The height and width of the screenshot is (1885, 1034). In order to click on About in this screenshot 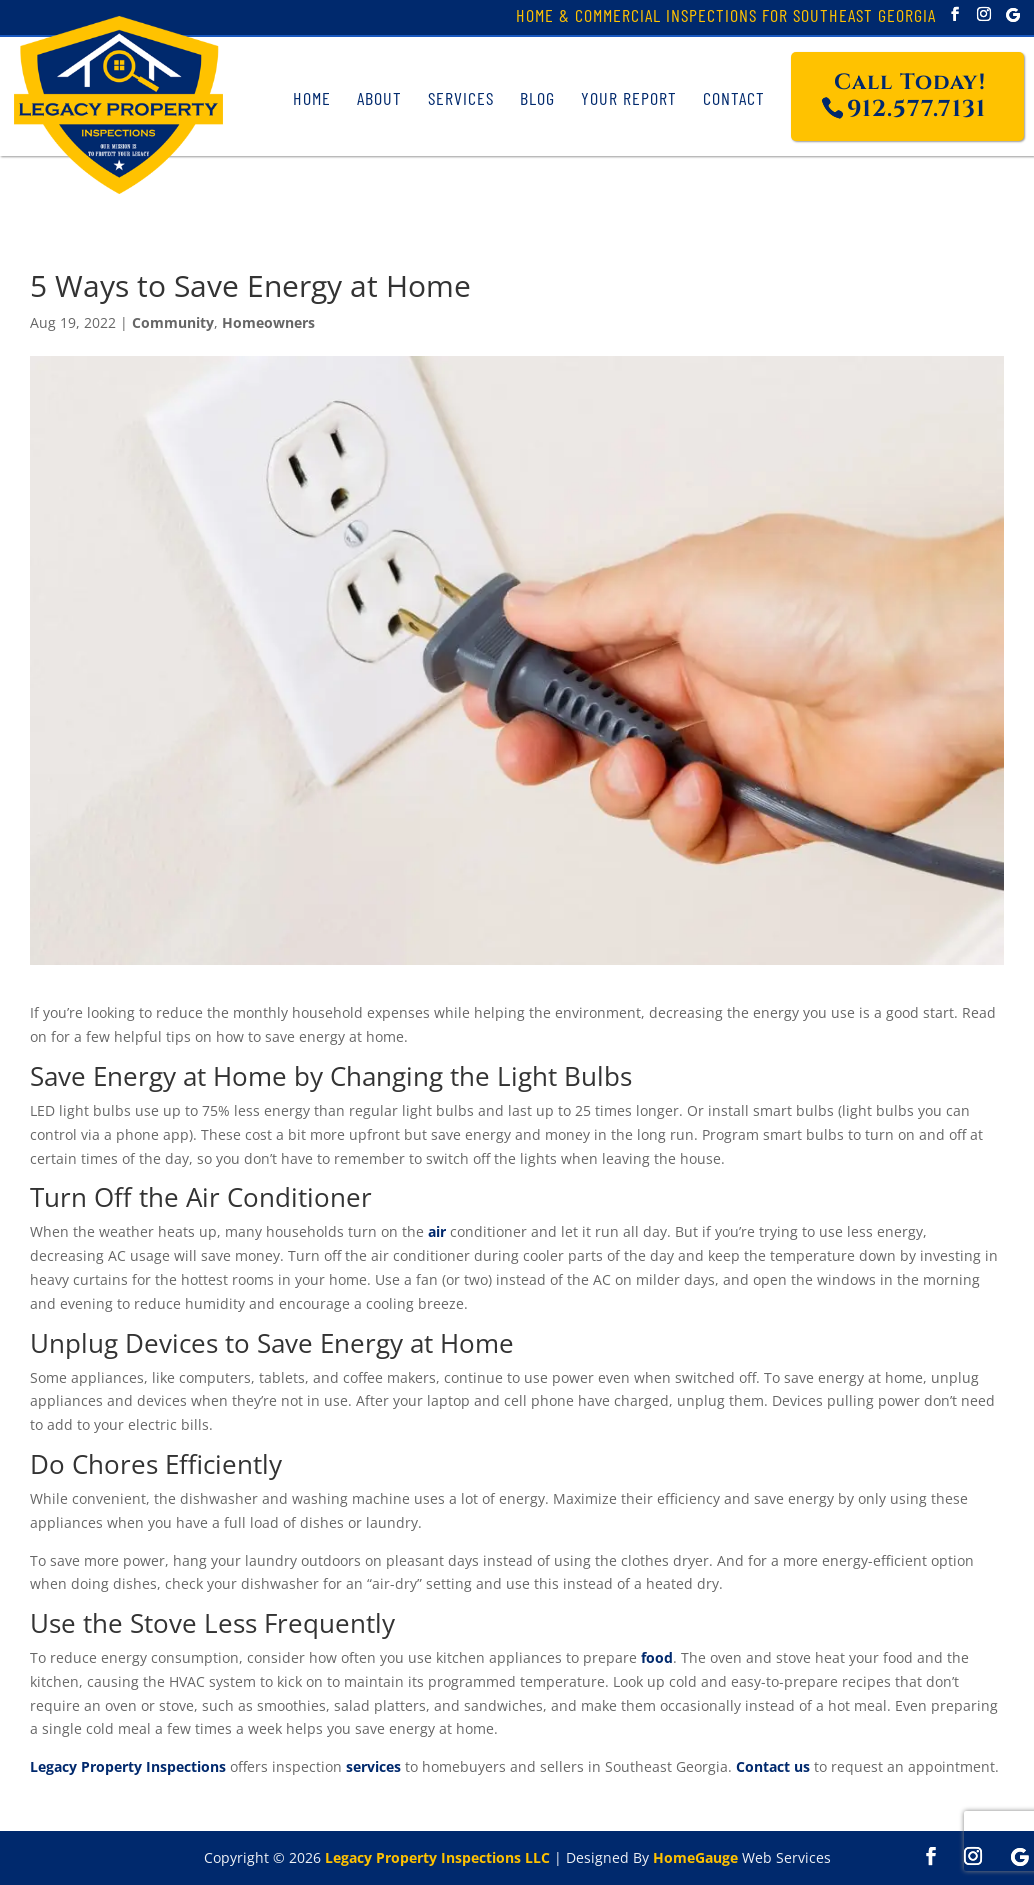, I will do `click(379, 98)`.